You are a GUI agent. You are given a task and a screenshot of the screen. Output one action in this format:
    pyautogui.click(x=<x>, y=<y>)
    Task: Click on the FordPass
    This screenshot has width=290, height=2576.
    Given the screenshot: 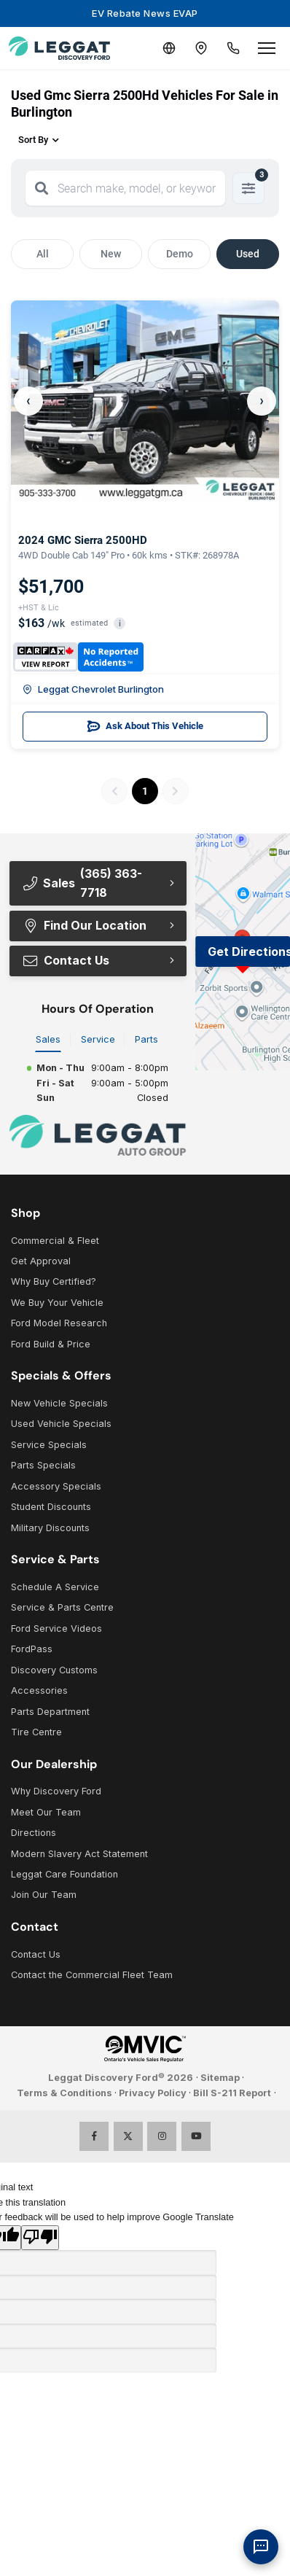 What is the action you would take?
    pyautogui.click(x=31, y=1648)
    